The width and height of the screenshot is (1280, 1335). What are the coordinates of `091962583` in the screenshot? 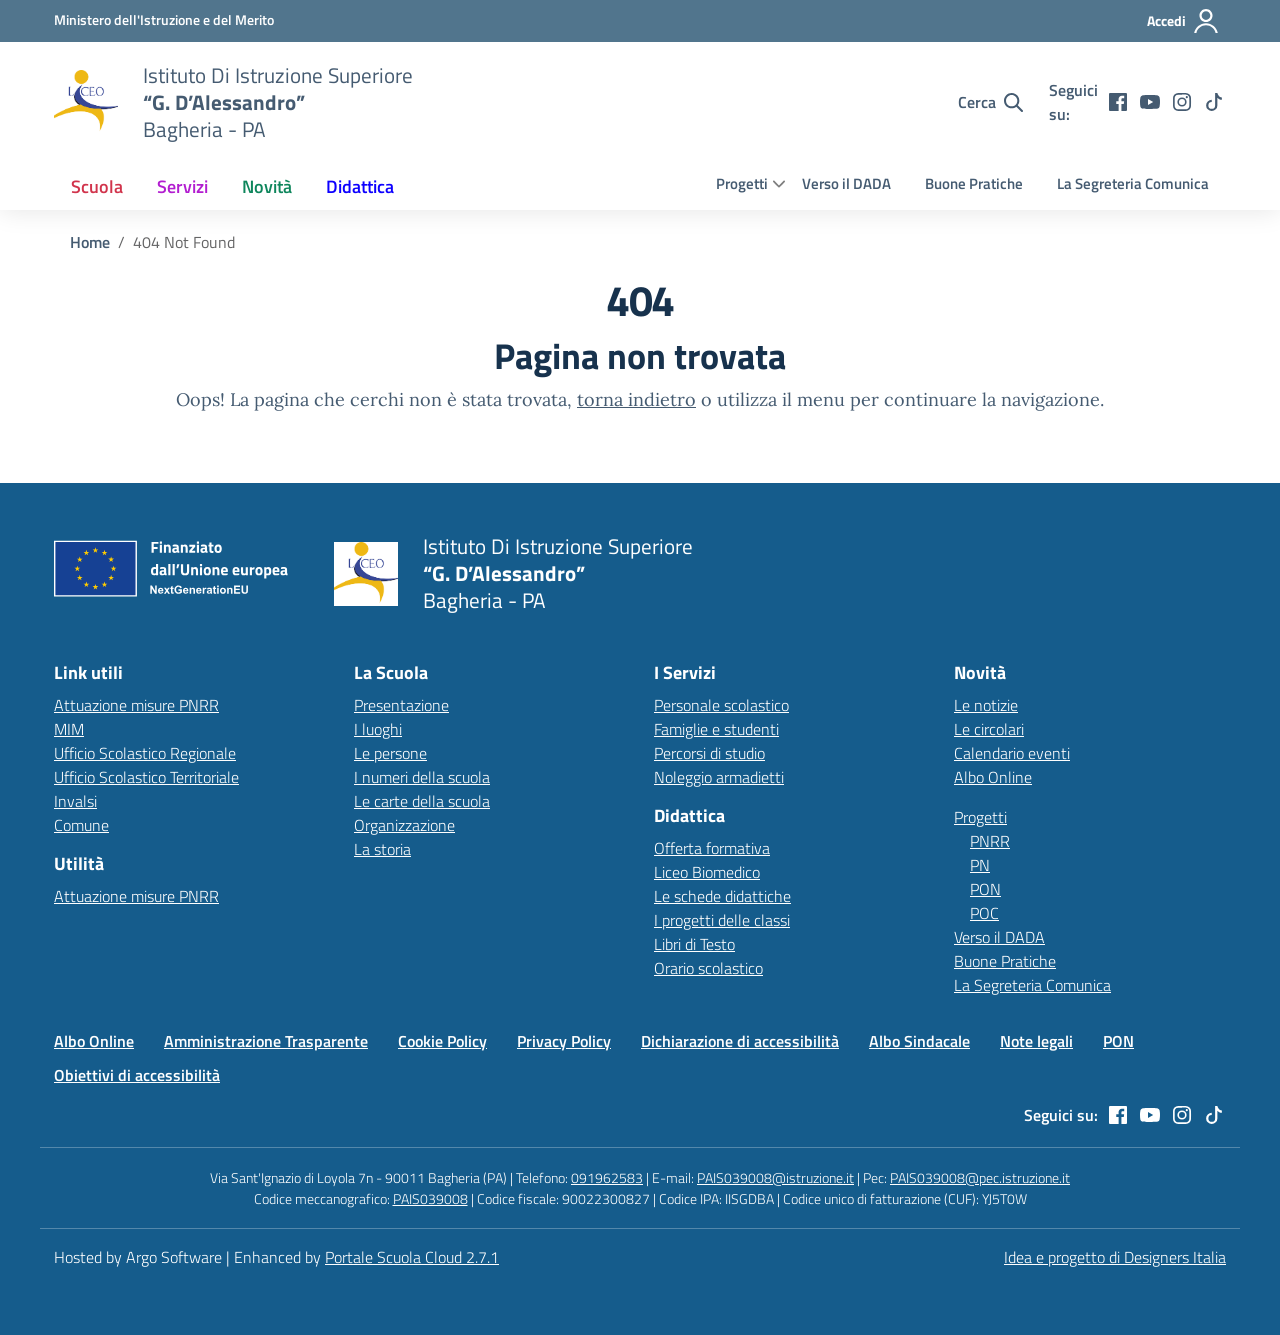 It's located at (607, 1177).